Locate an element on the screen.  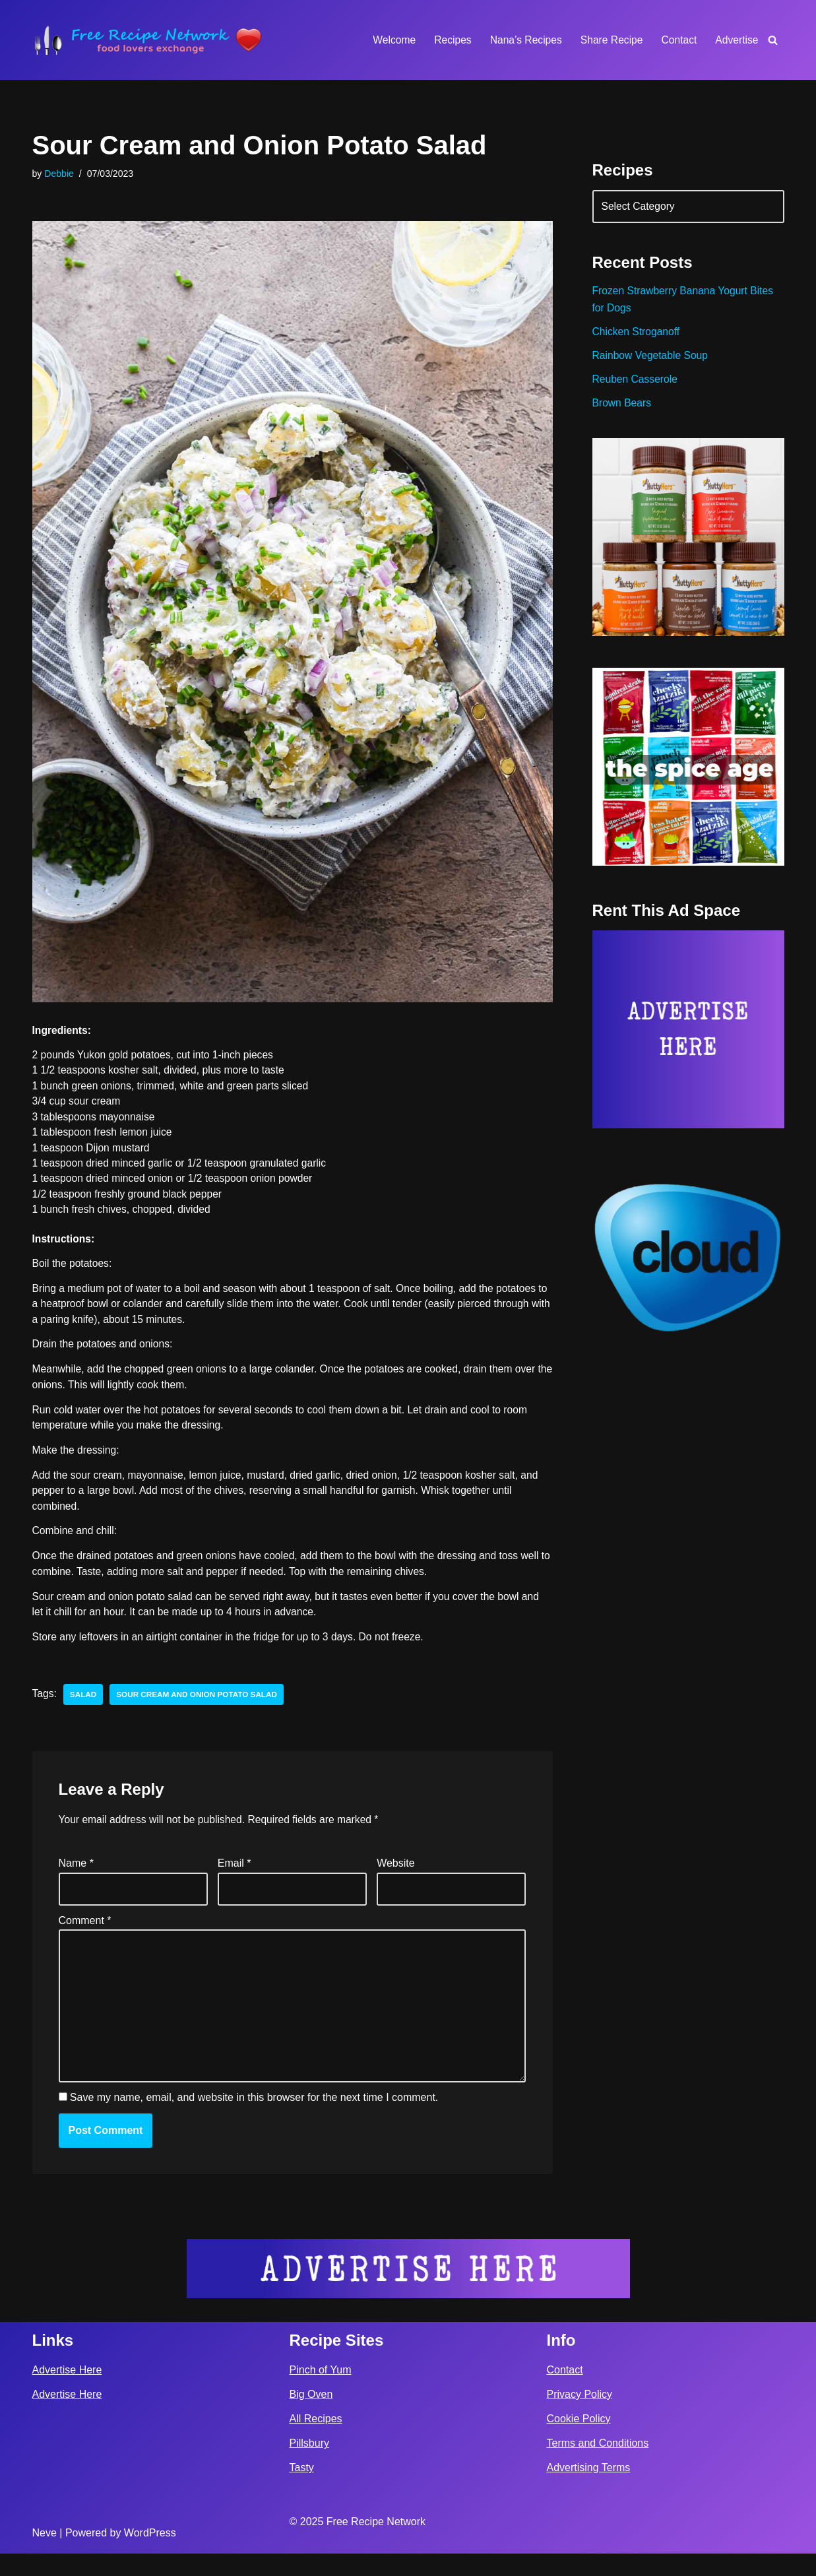
Pillsbury is located at coordinates (309, 2465).